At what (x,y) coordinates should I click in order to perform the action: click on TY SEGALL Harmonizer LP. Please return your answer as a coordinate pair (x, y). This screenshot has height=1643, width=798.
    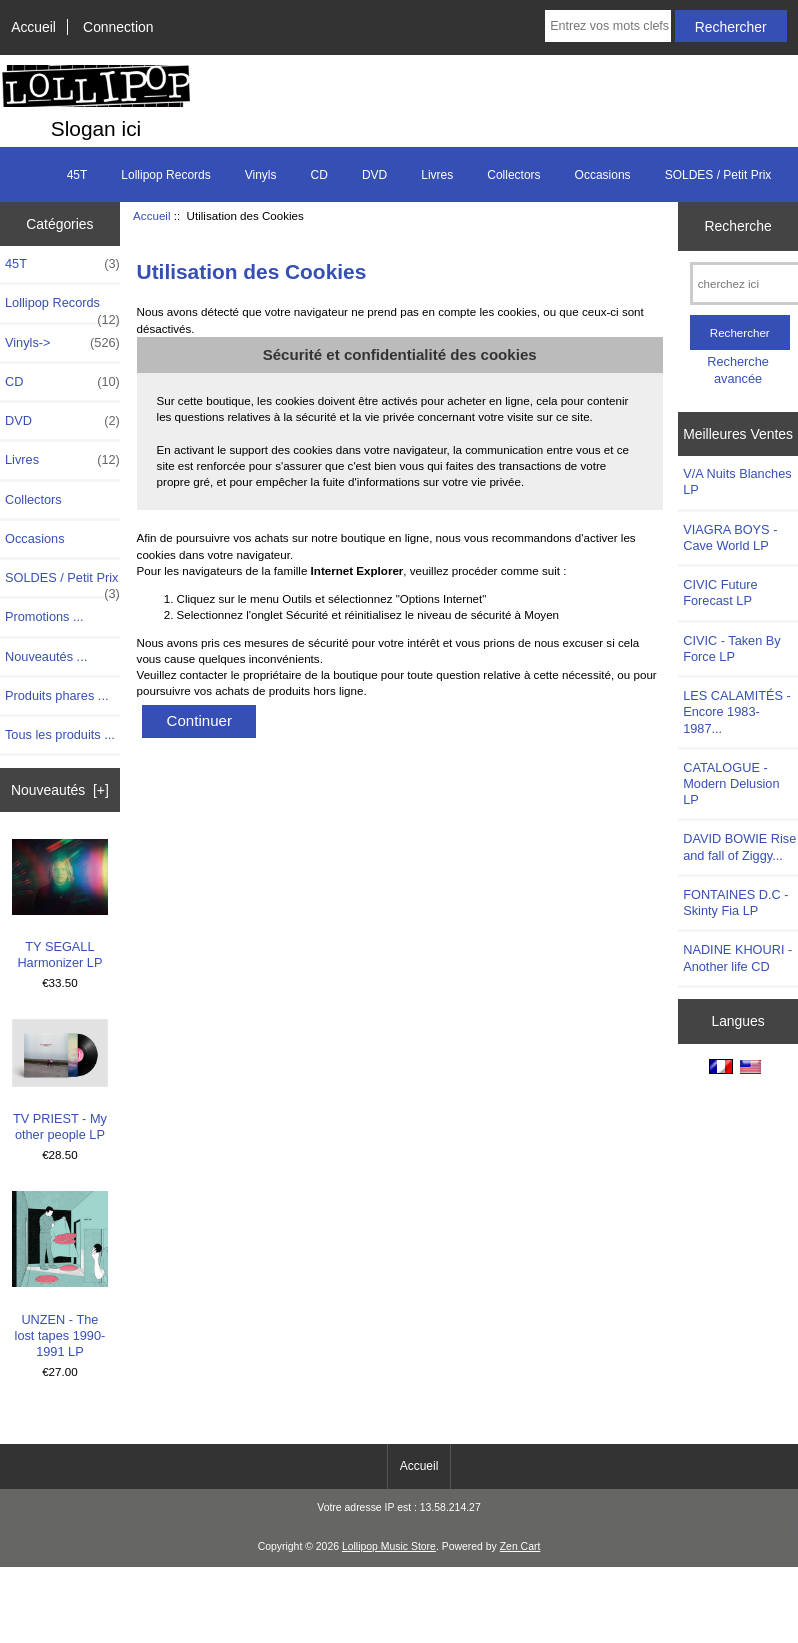
    Looking at the image, I should click on (60, 904).